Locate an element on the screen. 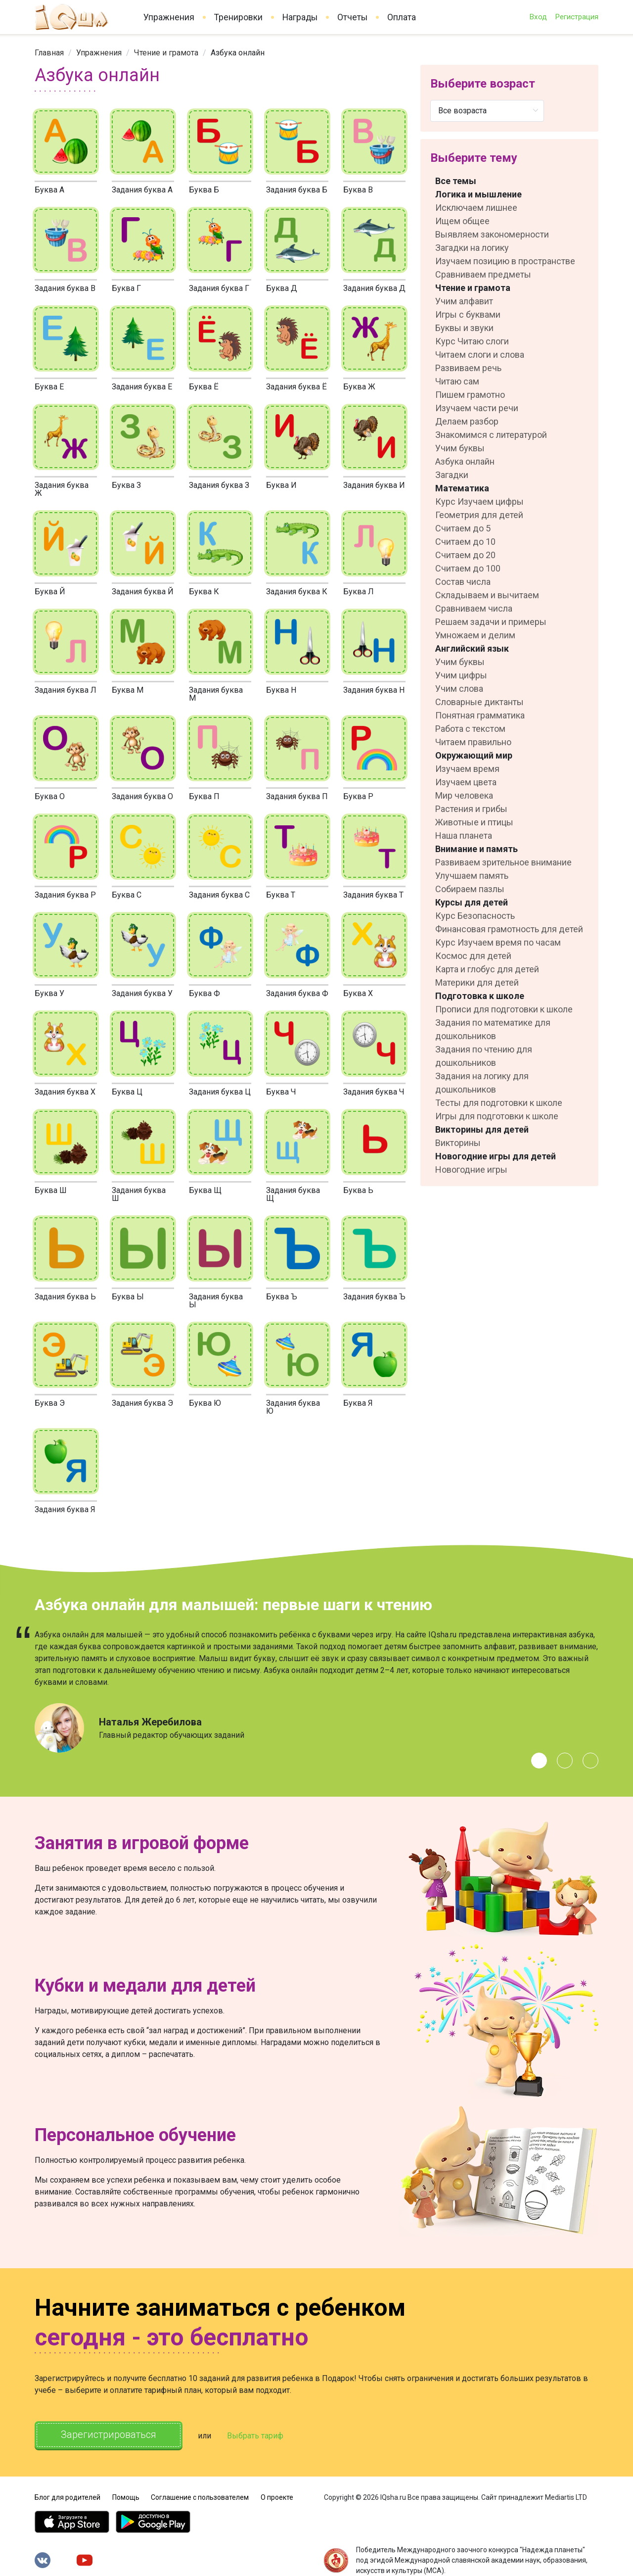 This screenshot has width=633, height=2576. Задания буква Л is located at coordinates (65, 690).